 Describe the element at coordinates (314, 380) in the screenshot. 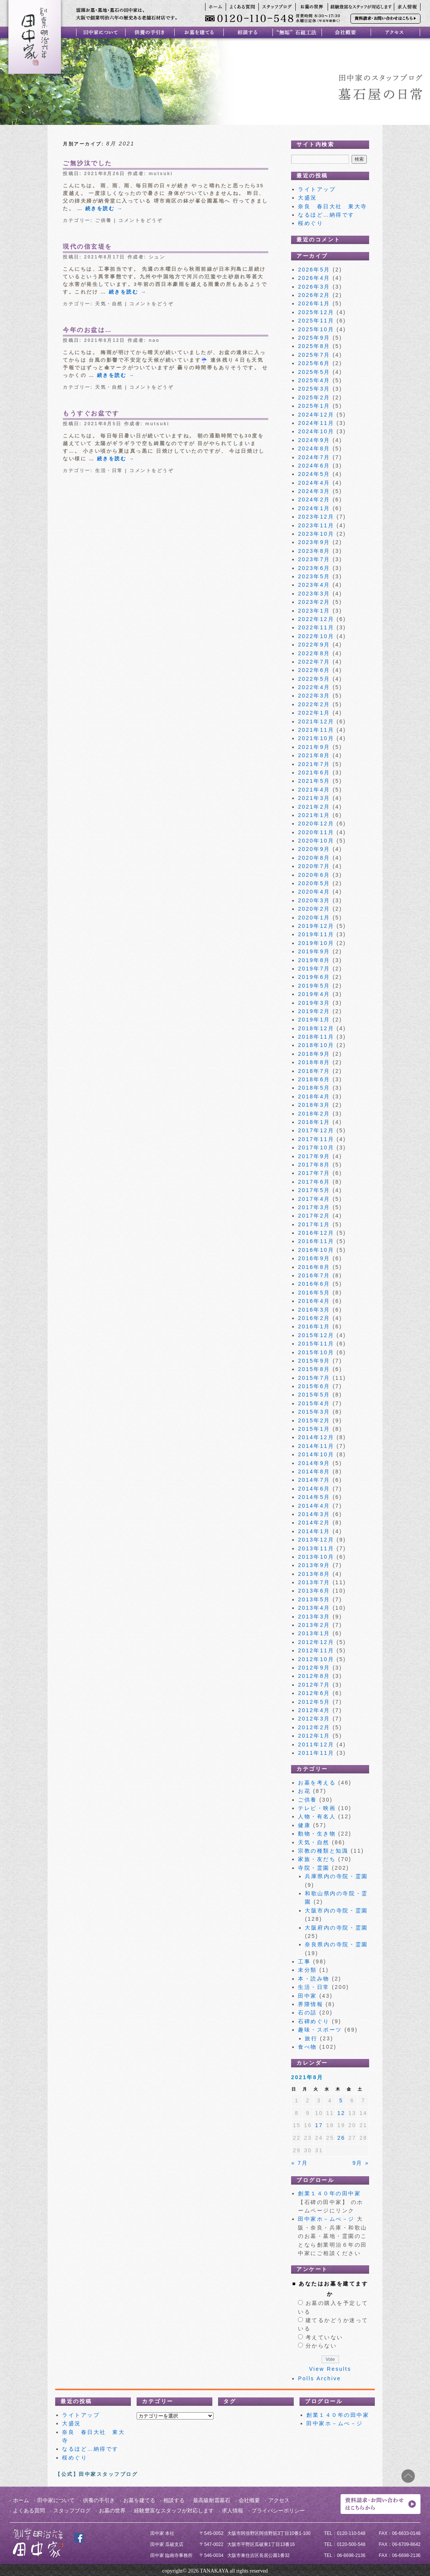

I see `2025年4月` at that location.